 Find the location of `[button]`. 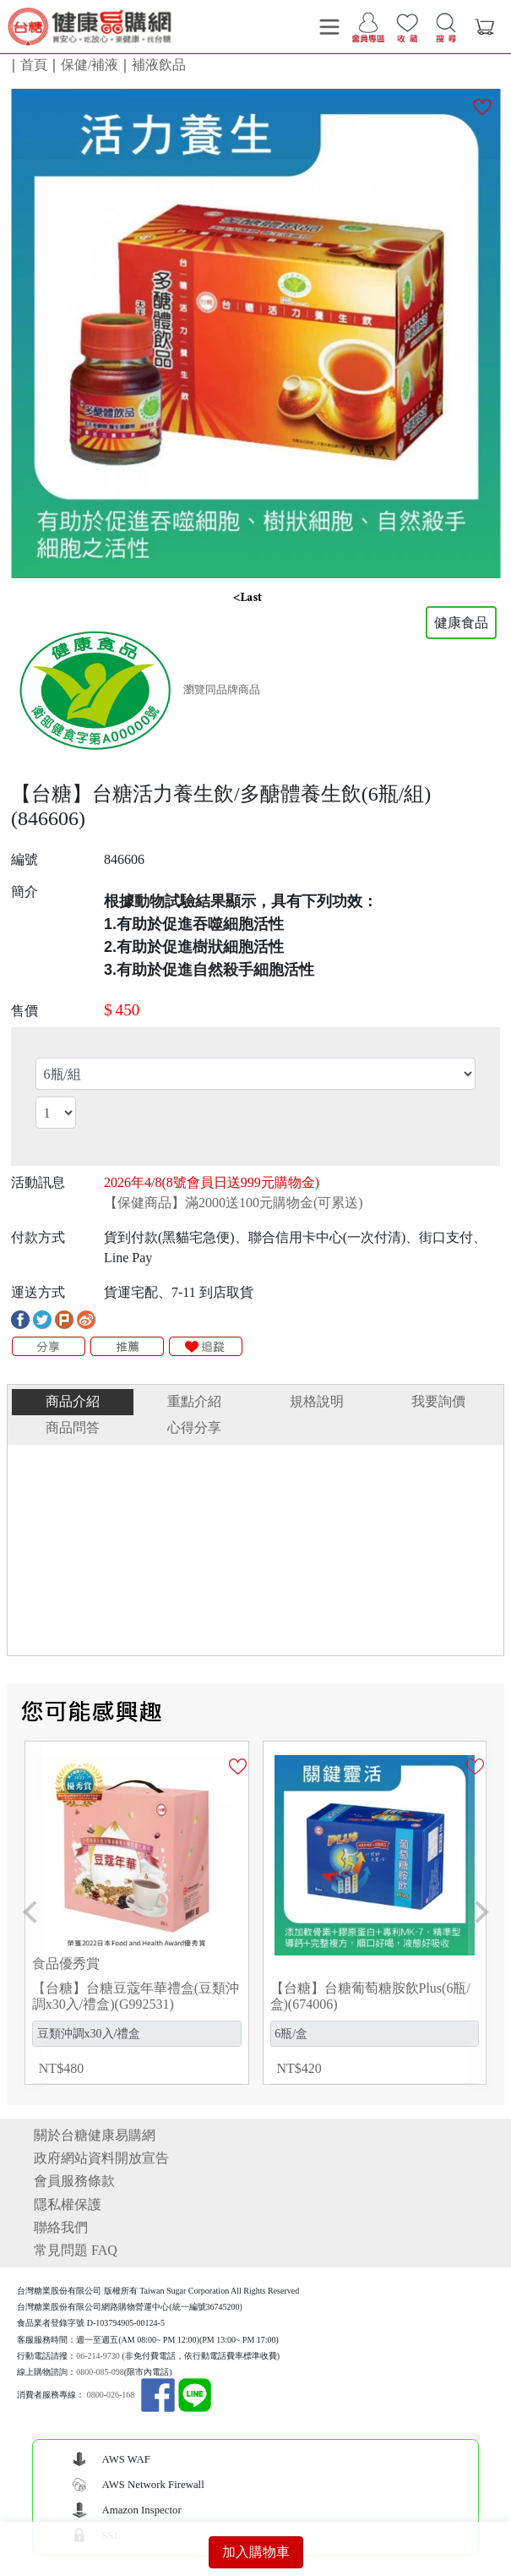

[button] is located at coordinates (30, 1913).